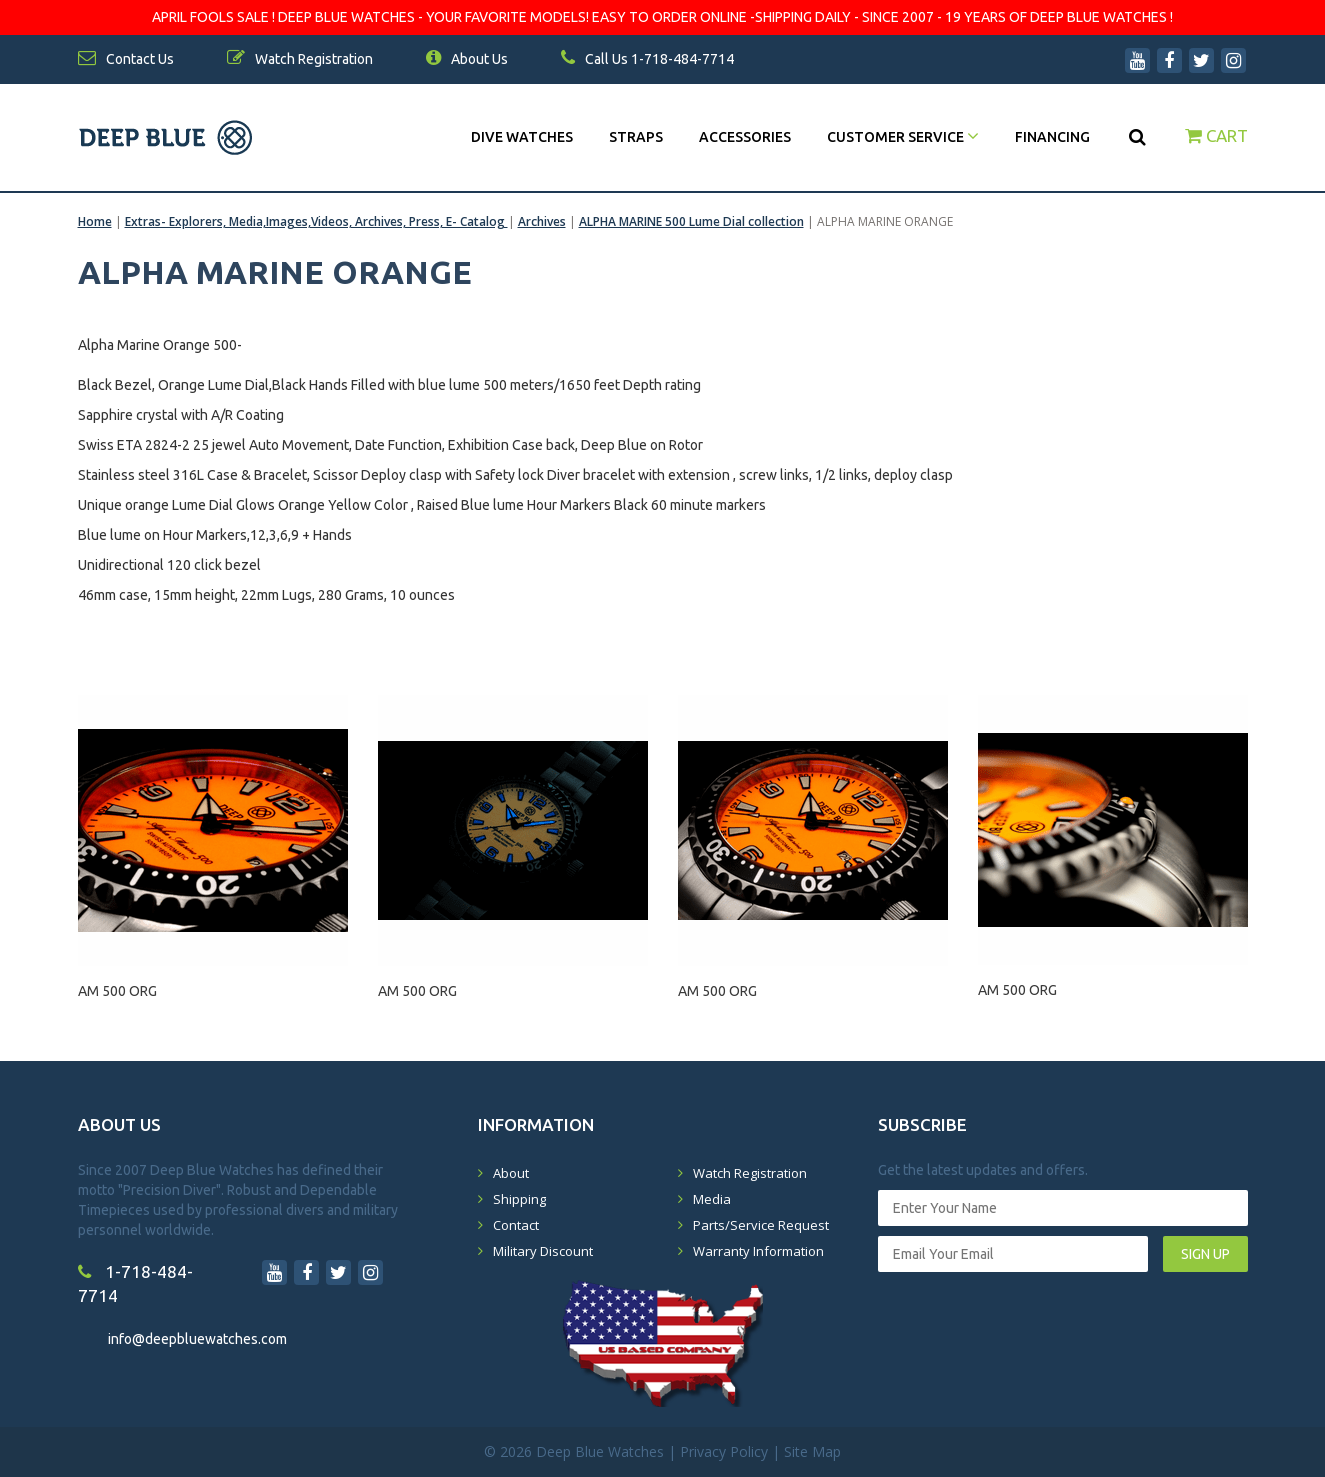 The height and width of the screenshot is (1477, 1325). Describe the element at coordinates (745, 137) in the screenshot. I see `Accessories` at that location.